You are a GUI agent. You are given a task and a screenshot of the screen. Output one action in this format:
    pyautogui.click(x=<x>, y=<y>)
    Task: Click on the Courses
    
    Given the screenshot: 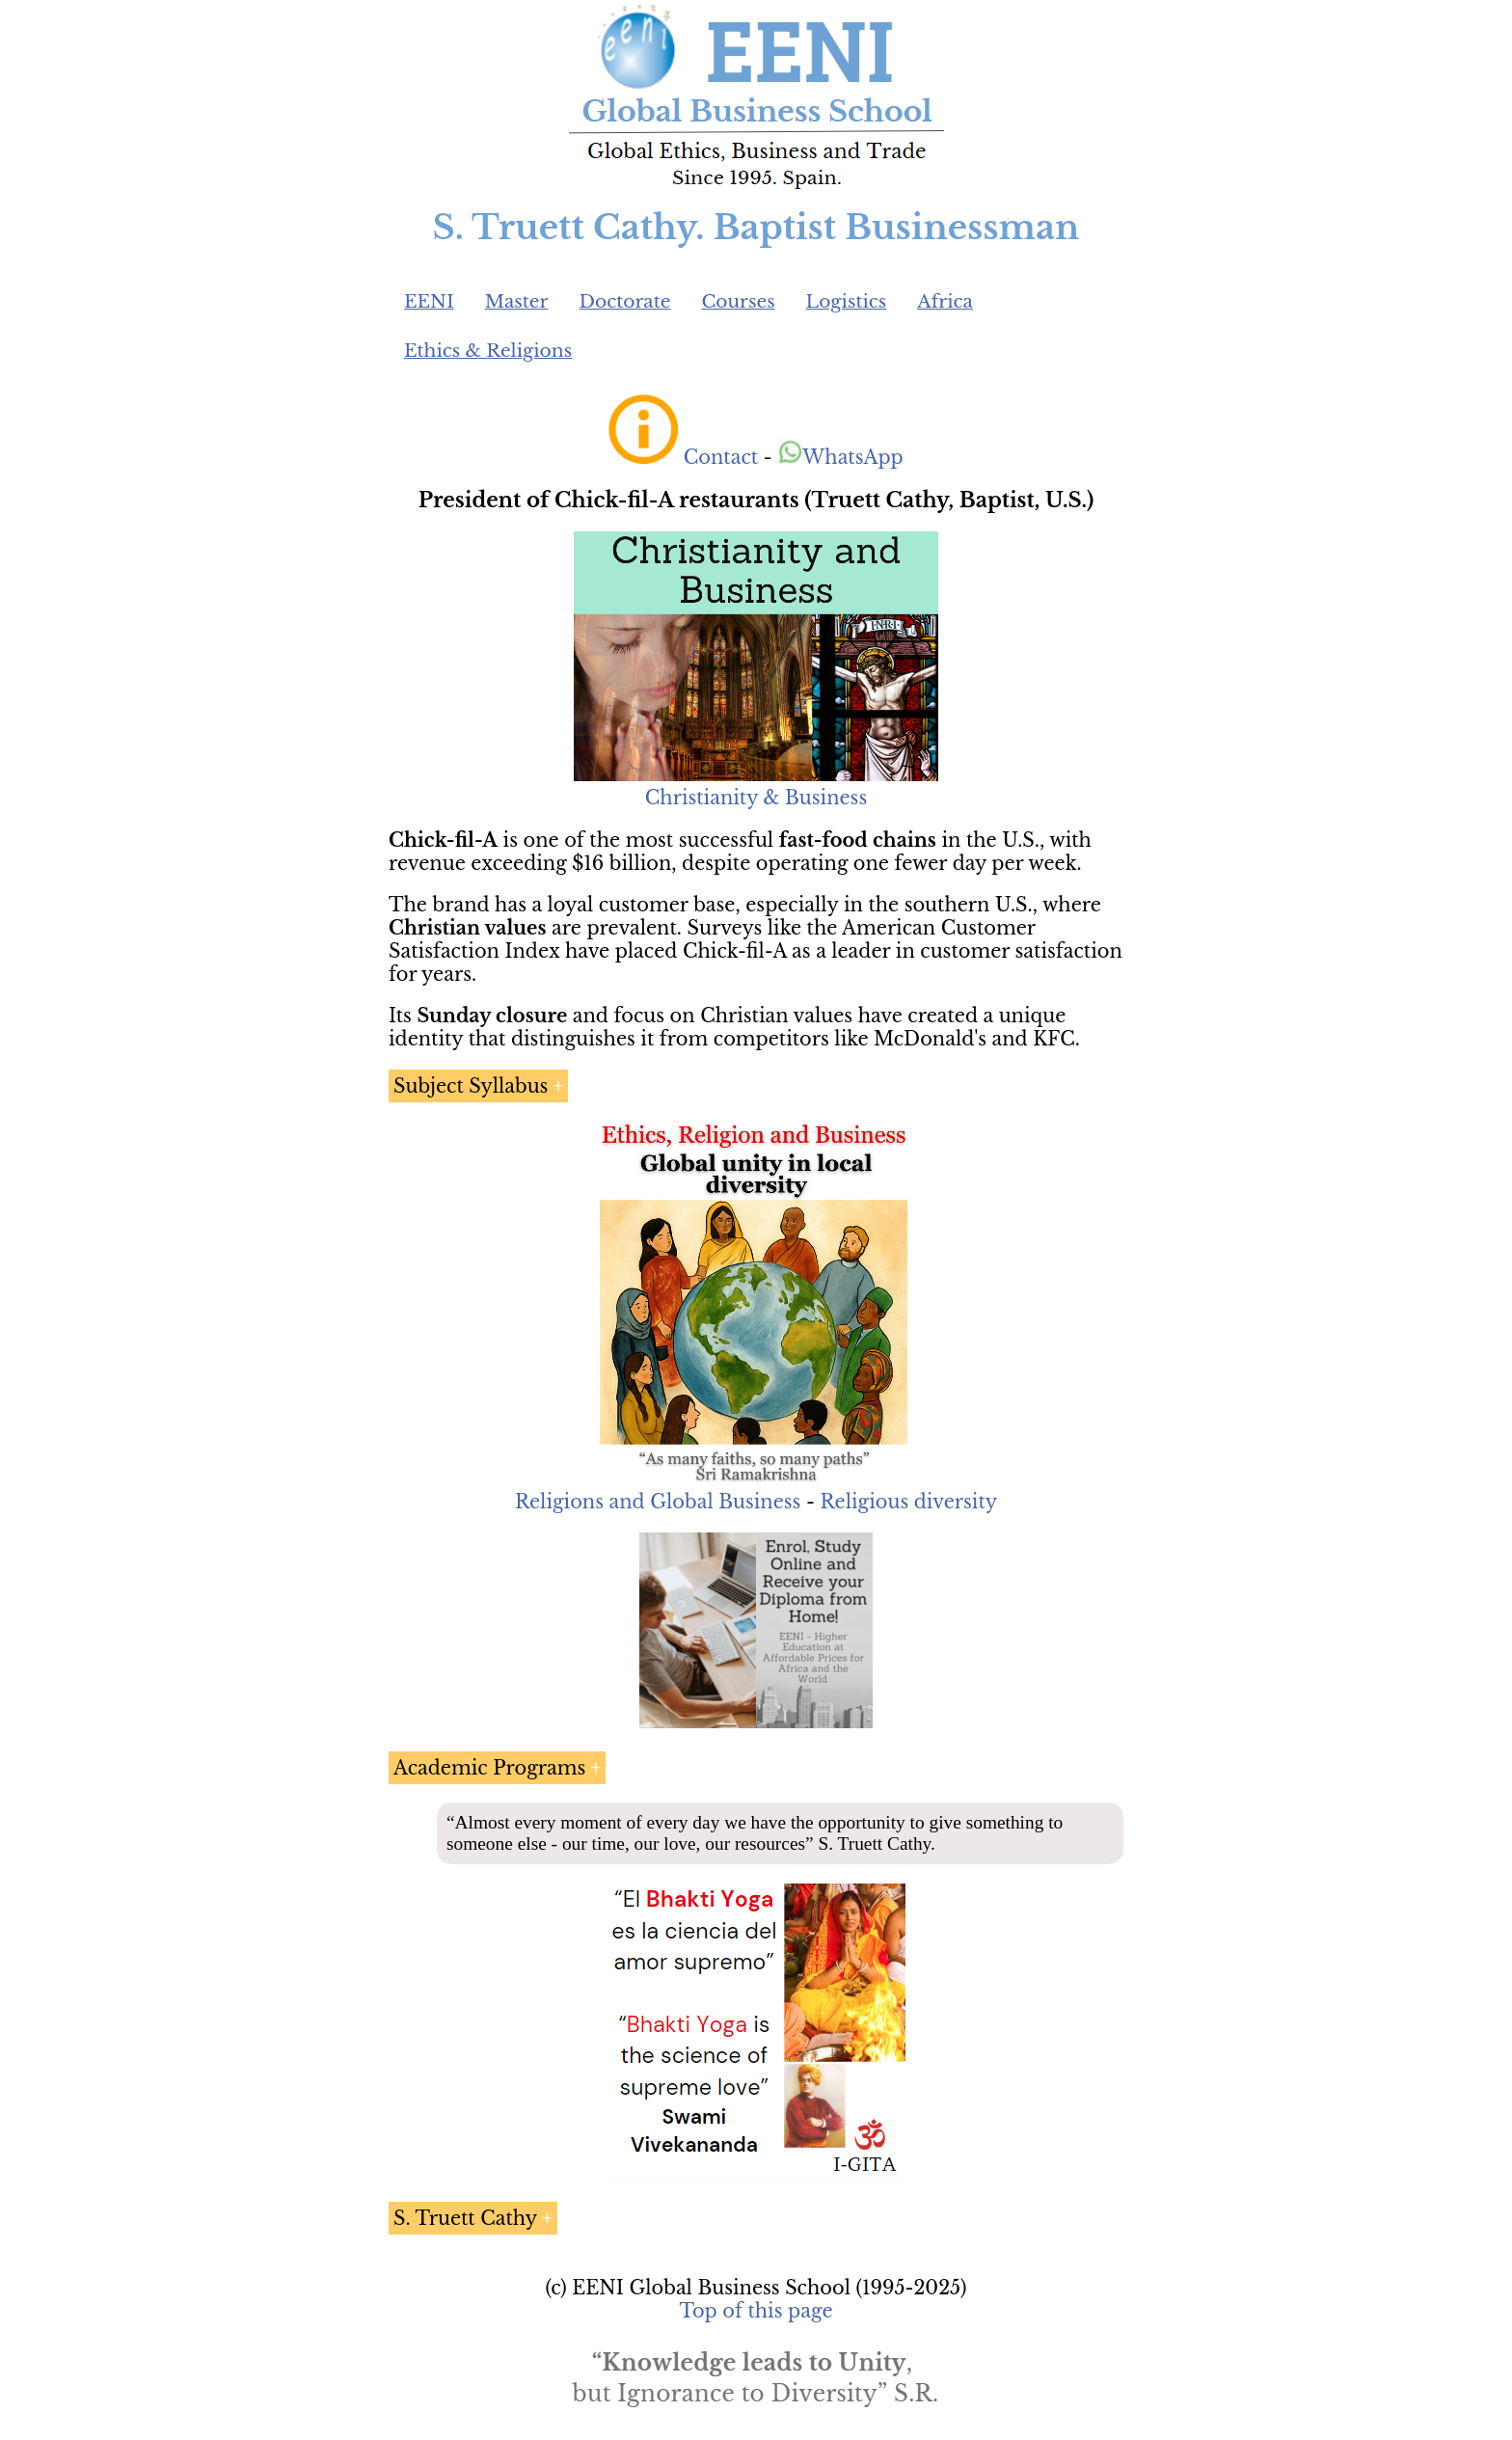 What is the action you would take?
    pyautogui.click(x=737, y=301)
    